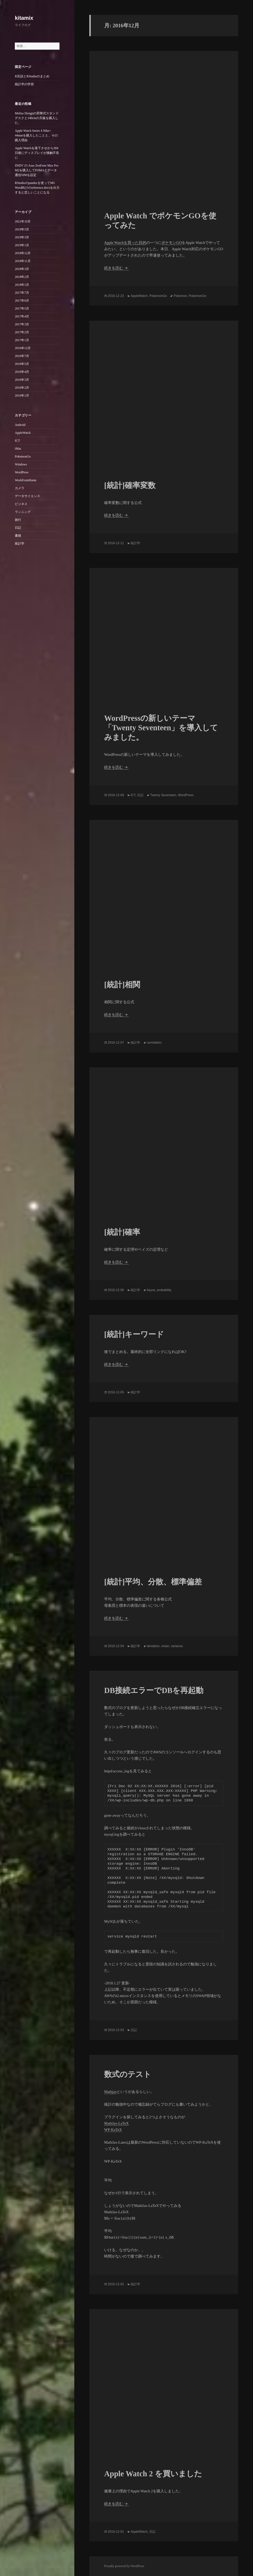  I want to click on 2018年2月, so click(22, 277).